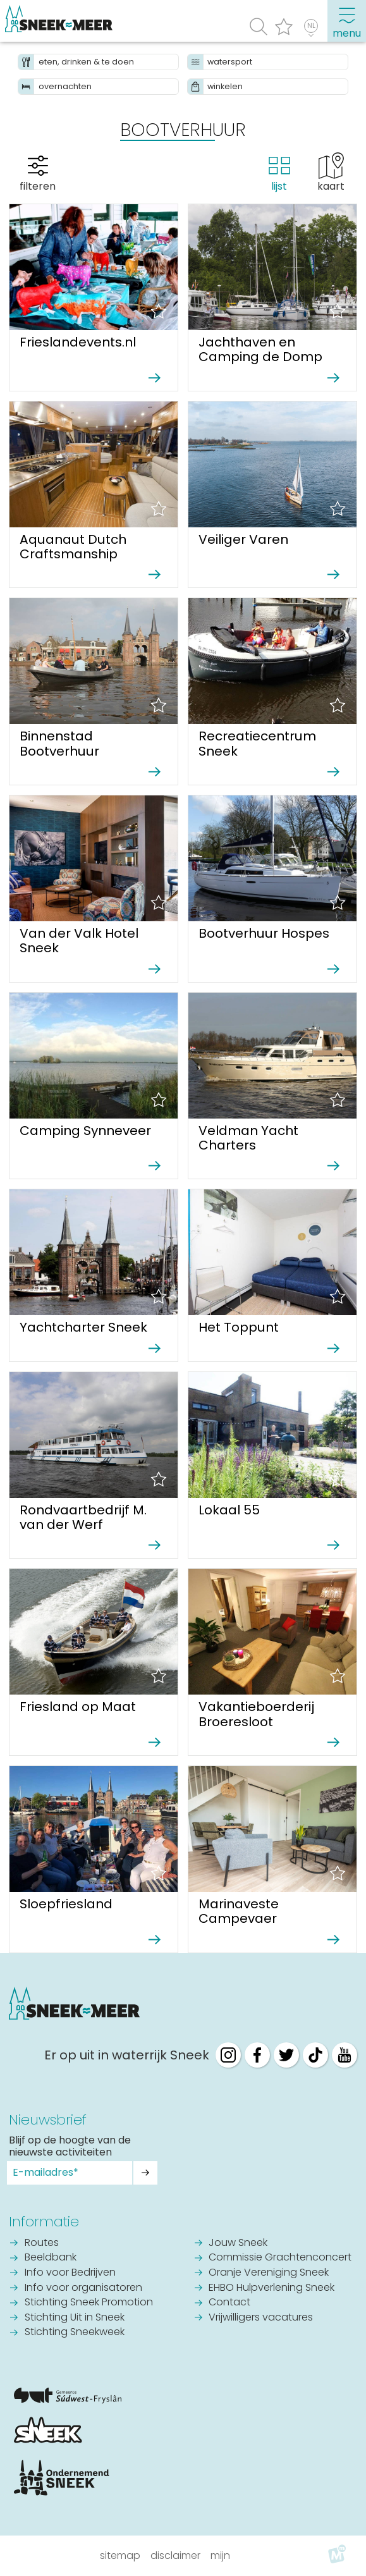 The width and height of the screenshot is (366, 2576). I want to click on filteren, so click(38, 186).